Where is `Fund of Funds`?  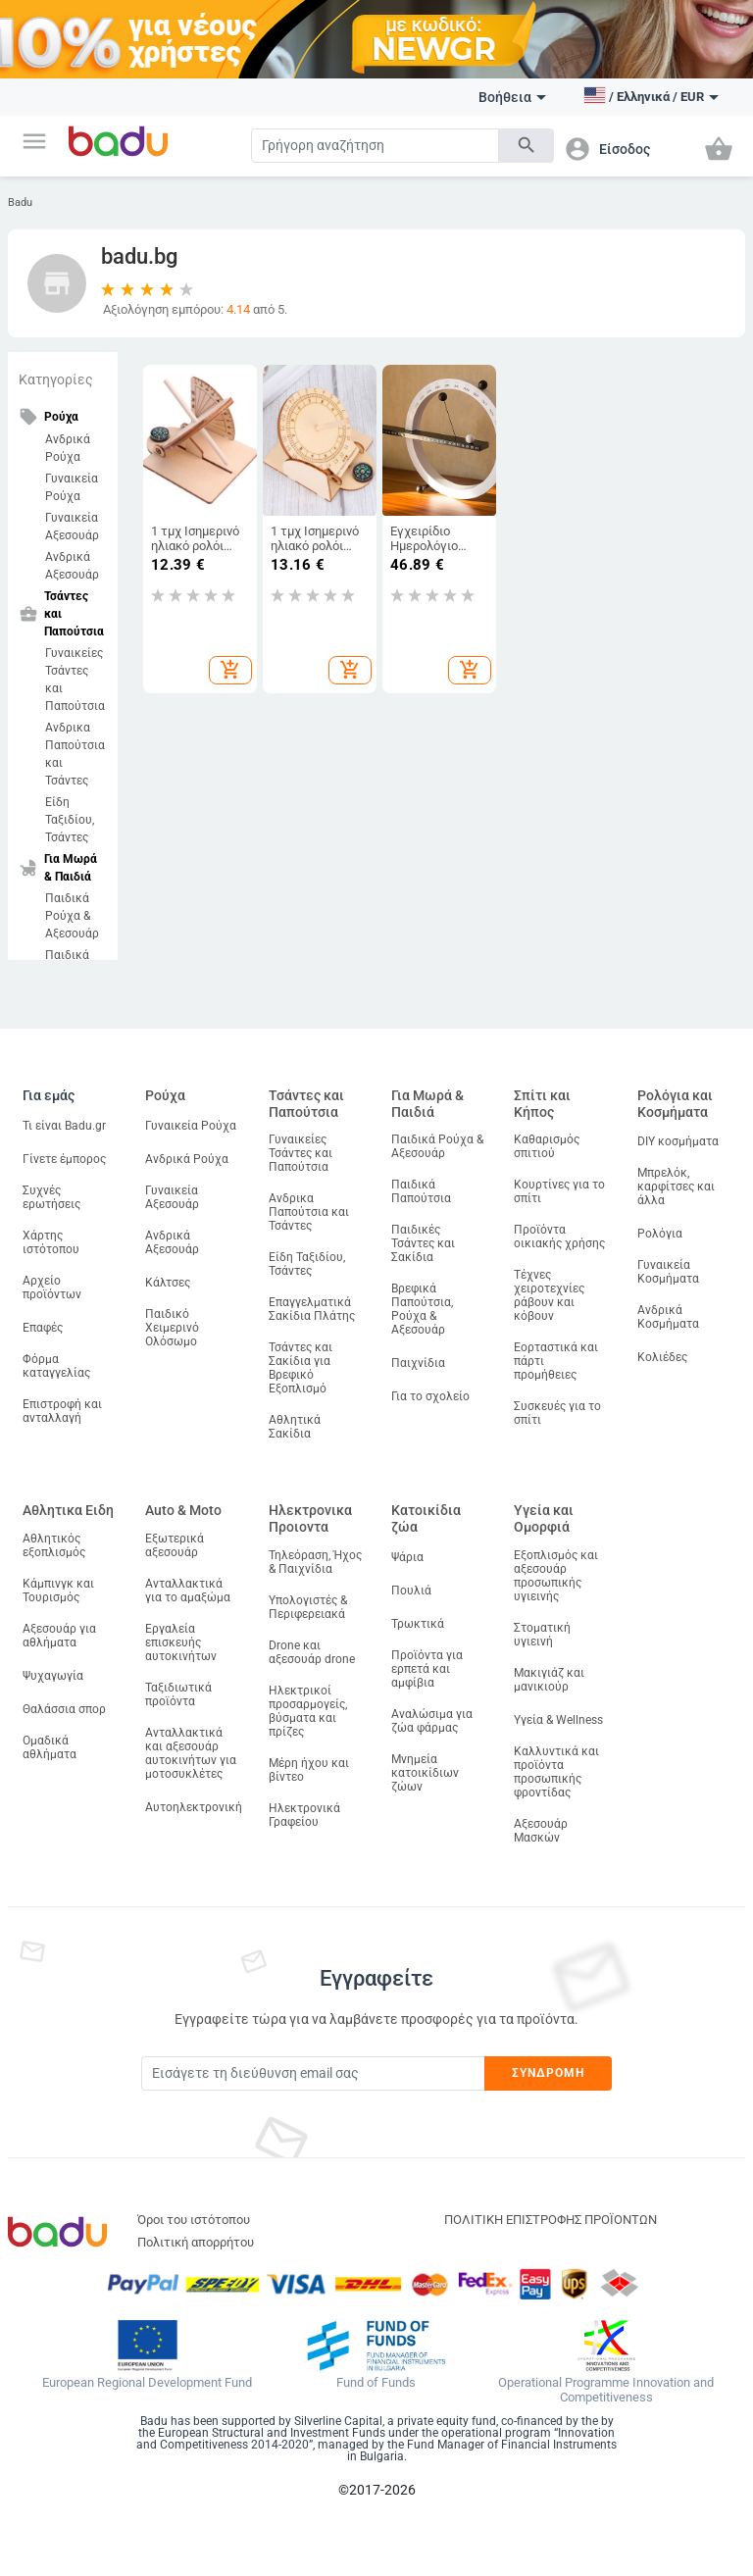
Fund of Funds is located at coordinates (376, 2383).